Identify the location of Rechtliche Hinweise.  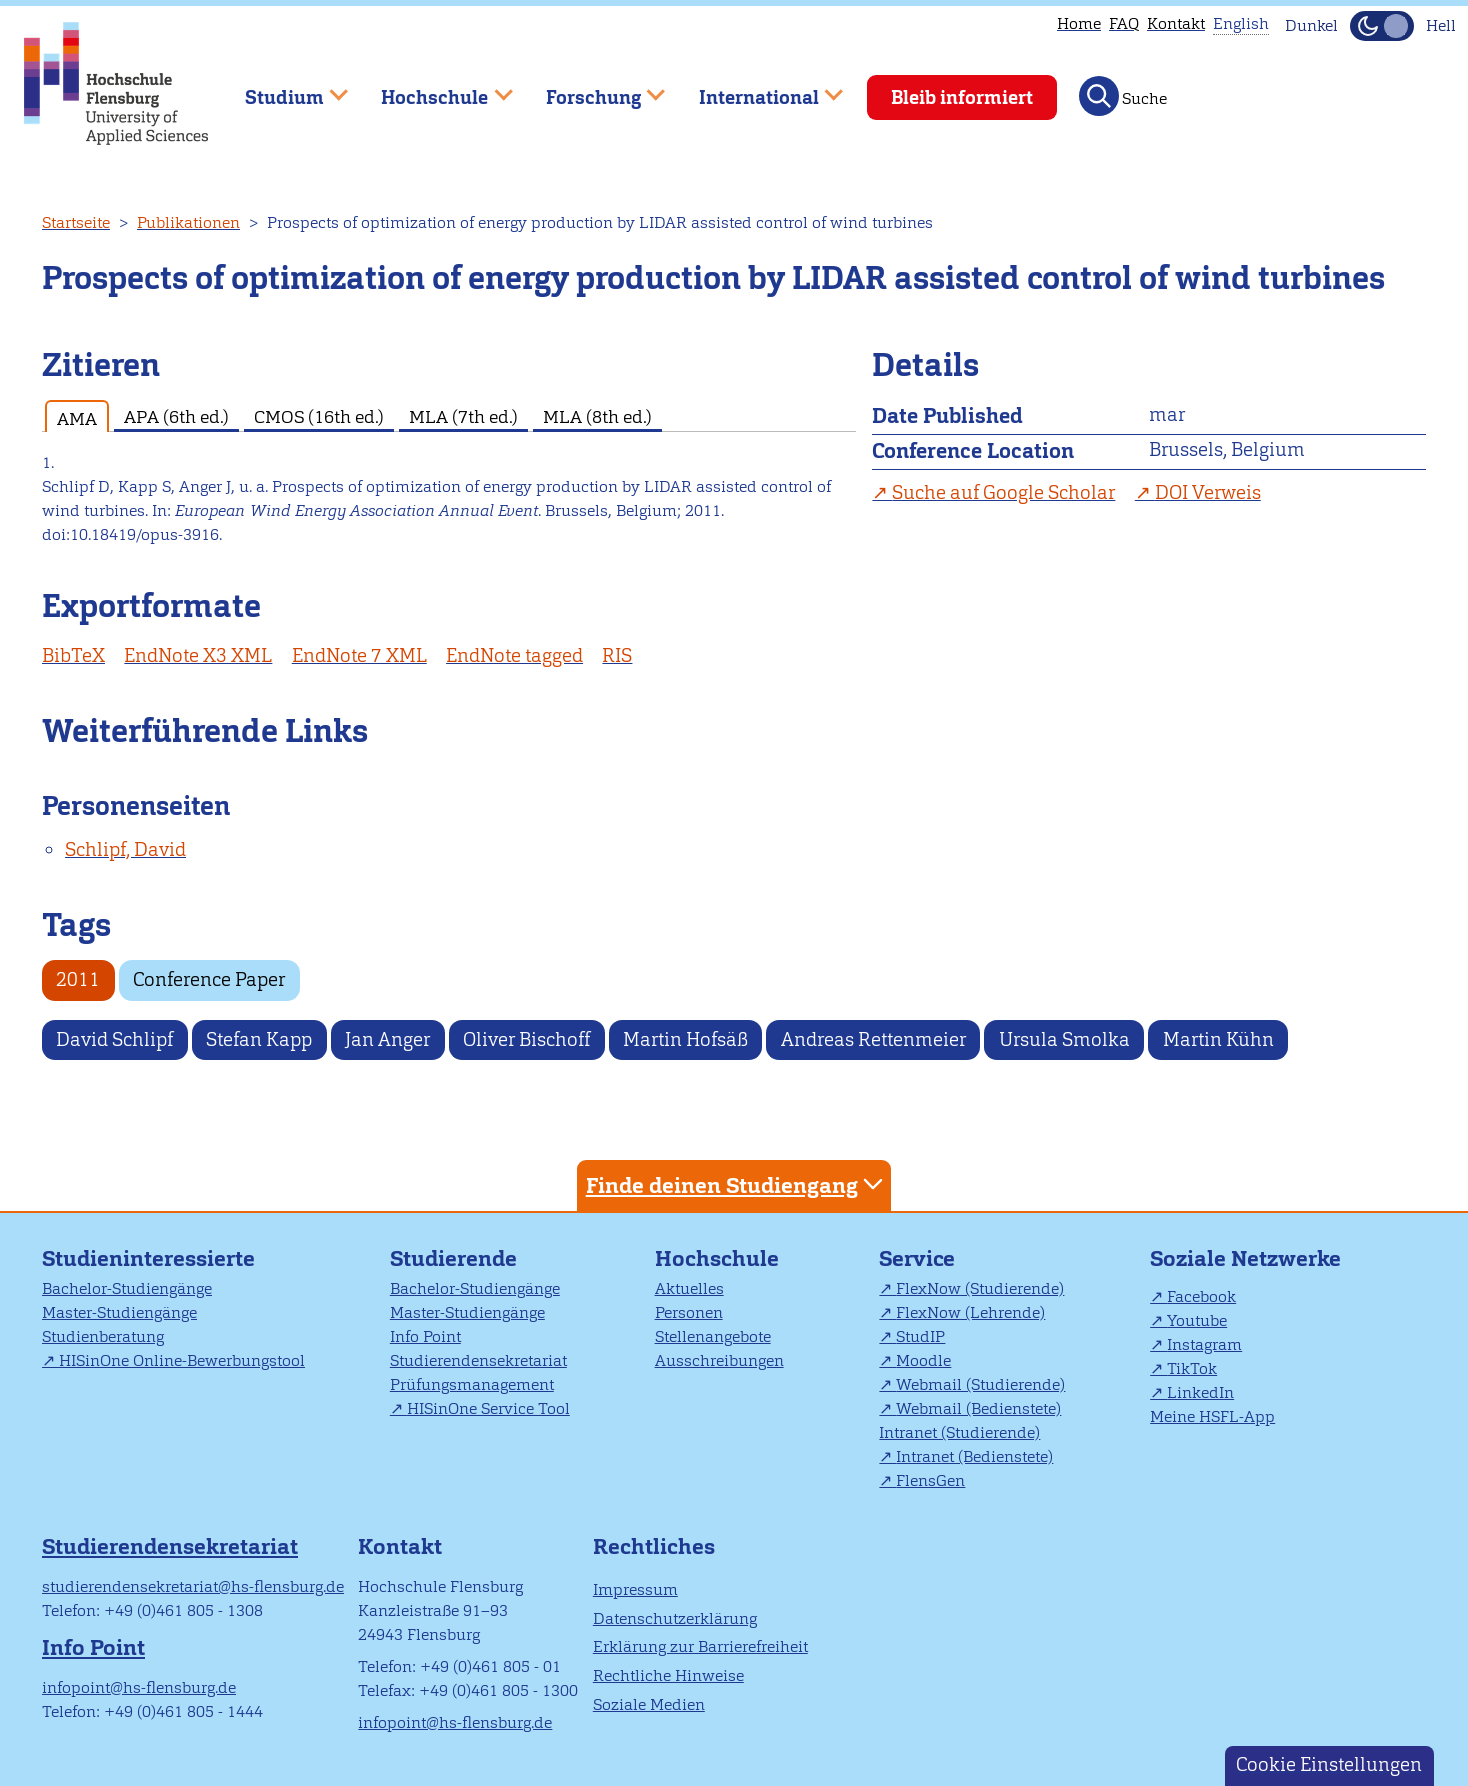
(668, 1675).